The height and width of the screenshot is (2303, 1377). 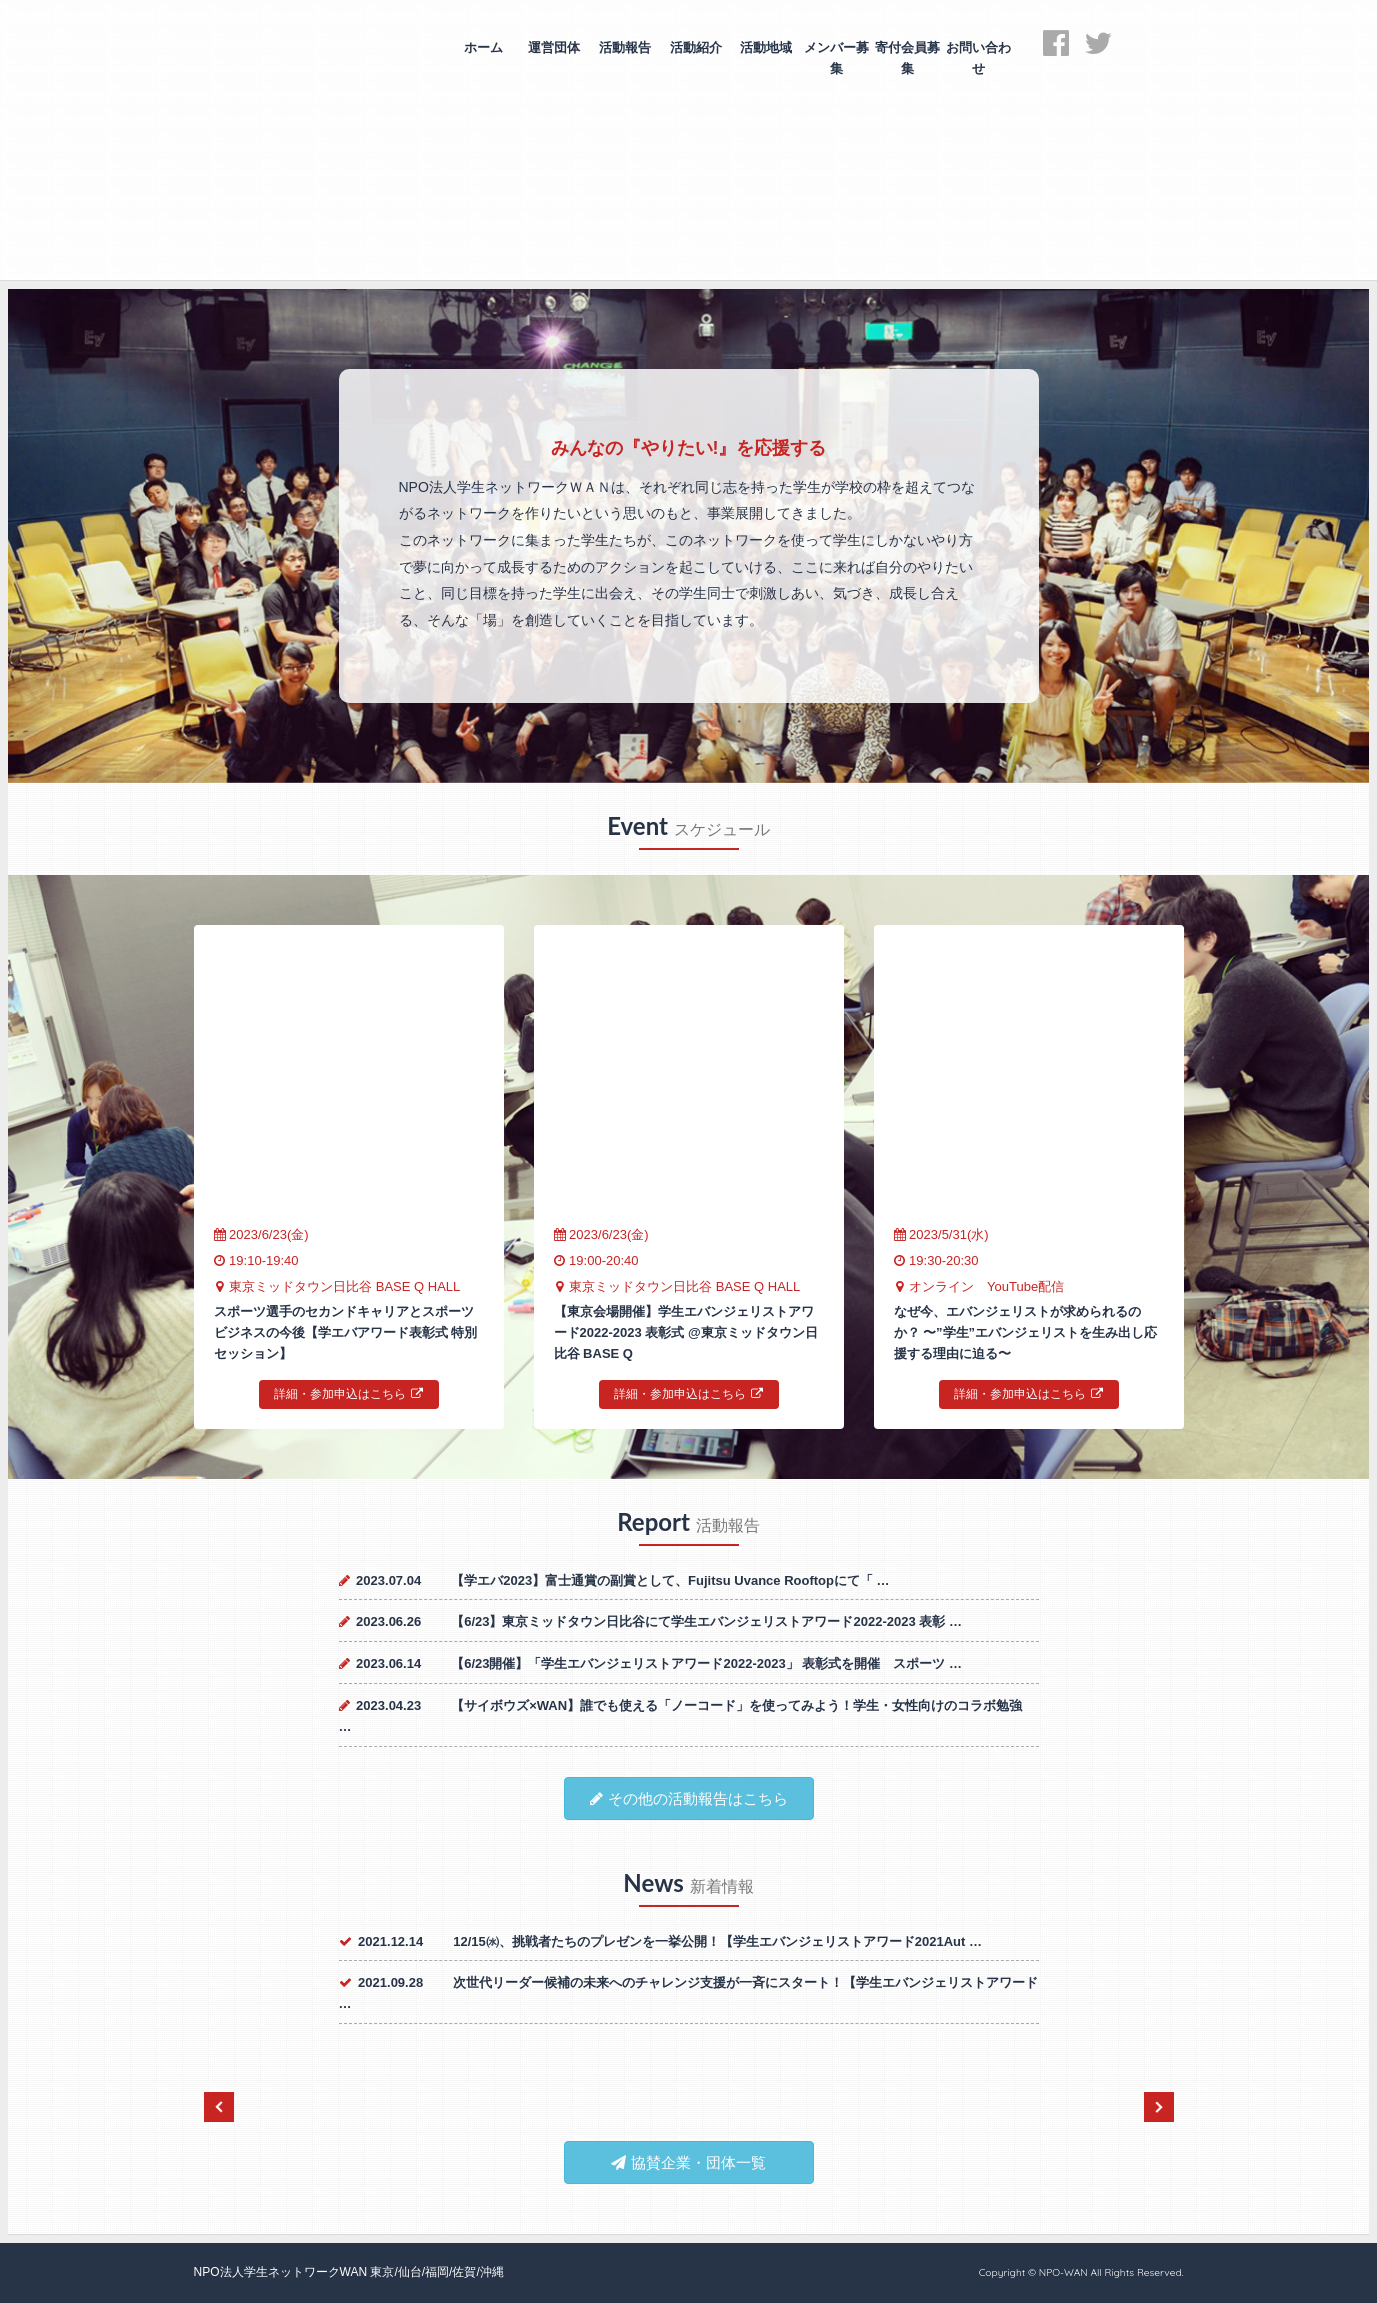 I want to click on Previous [previous], so click(x=219, y=2107).